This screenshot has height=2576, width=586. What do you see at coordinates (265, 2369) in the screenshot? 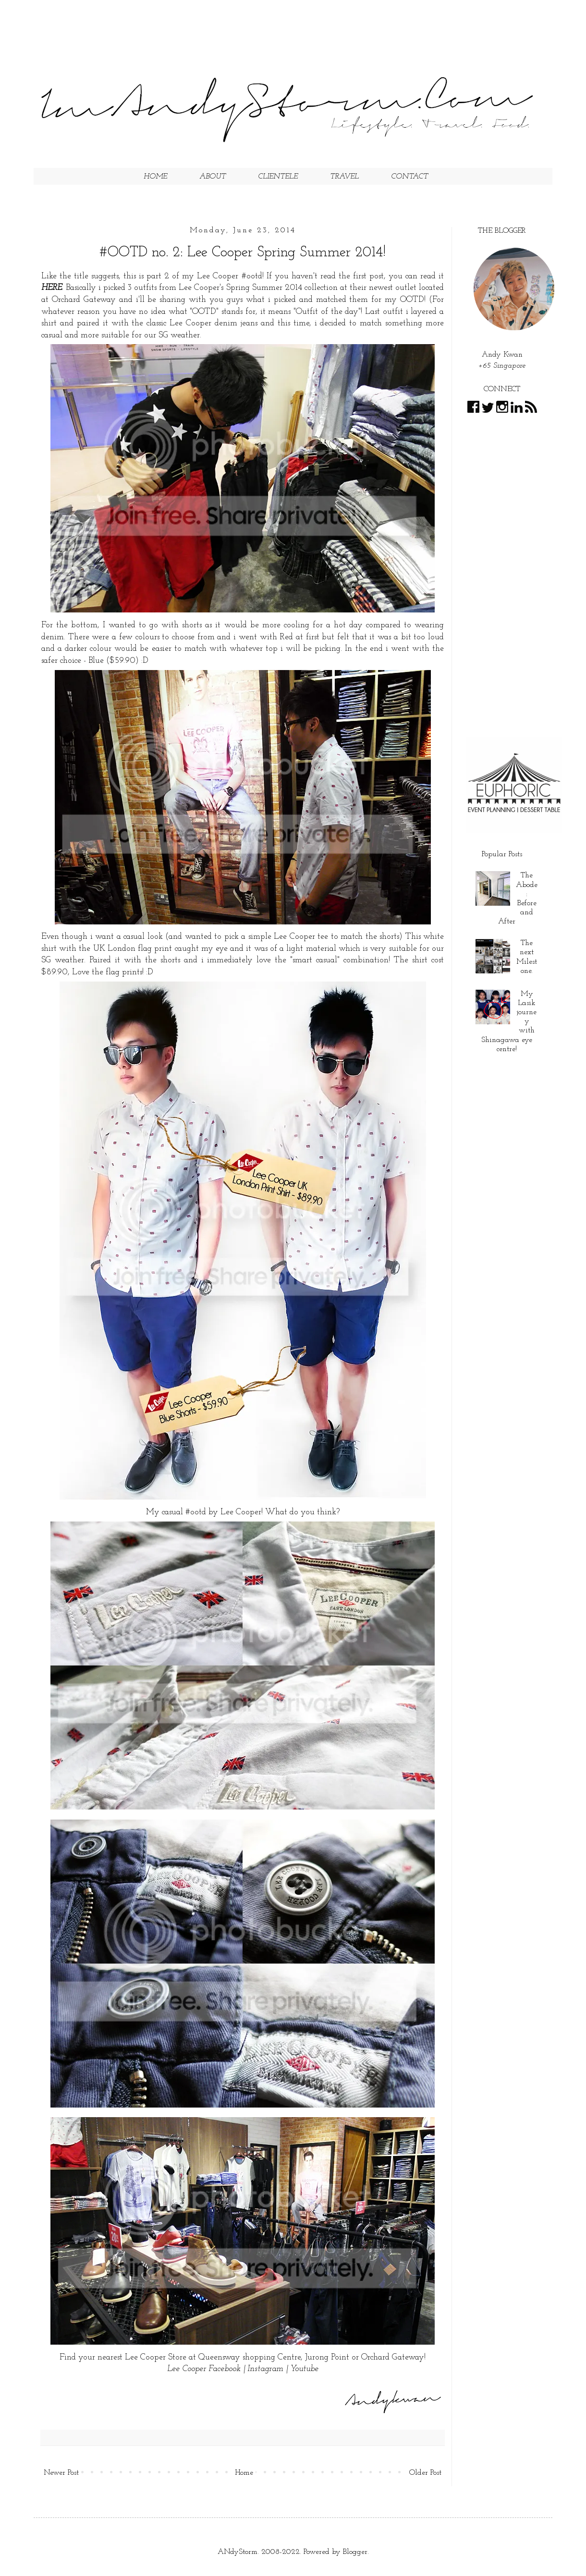
I see `Instagram` at bounding box center [265, 2369].